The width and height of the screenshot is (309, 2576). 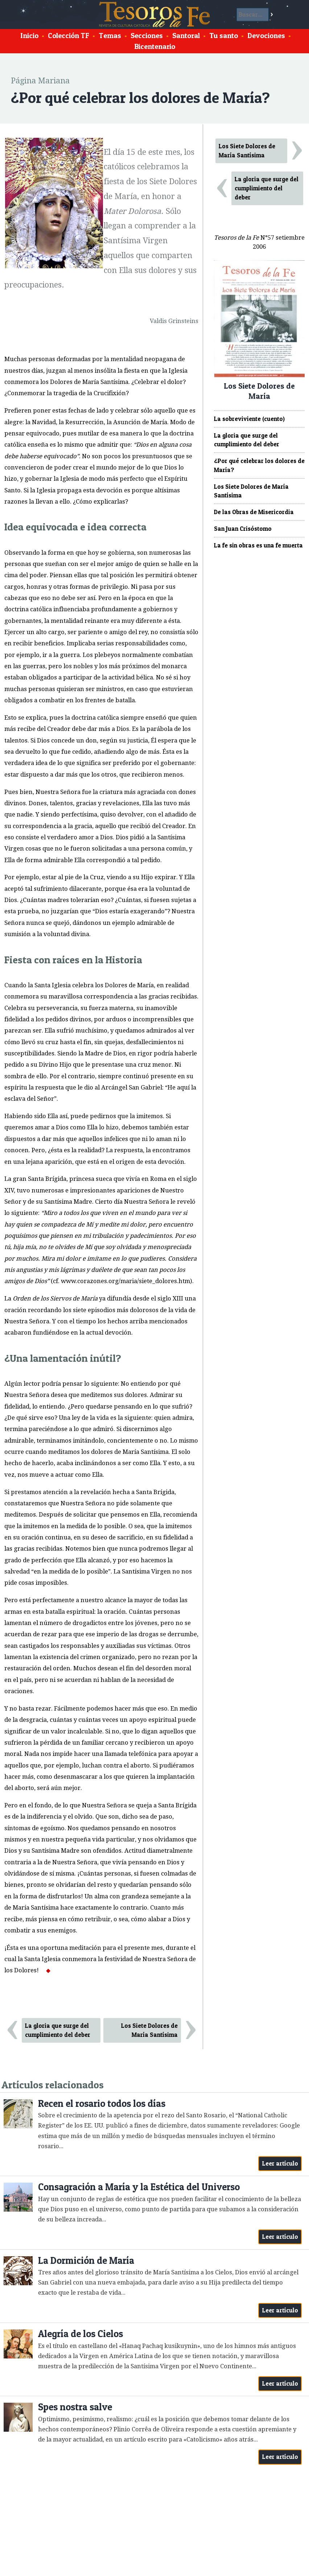 What do you see at coordinates (258, 545) in the screenshot?
I see `La fe sin obras es una fe muerta` at bounding box center [258, 545].